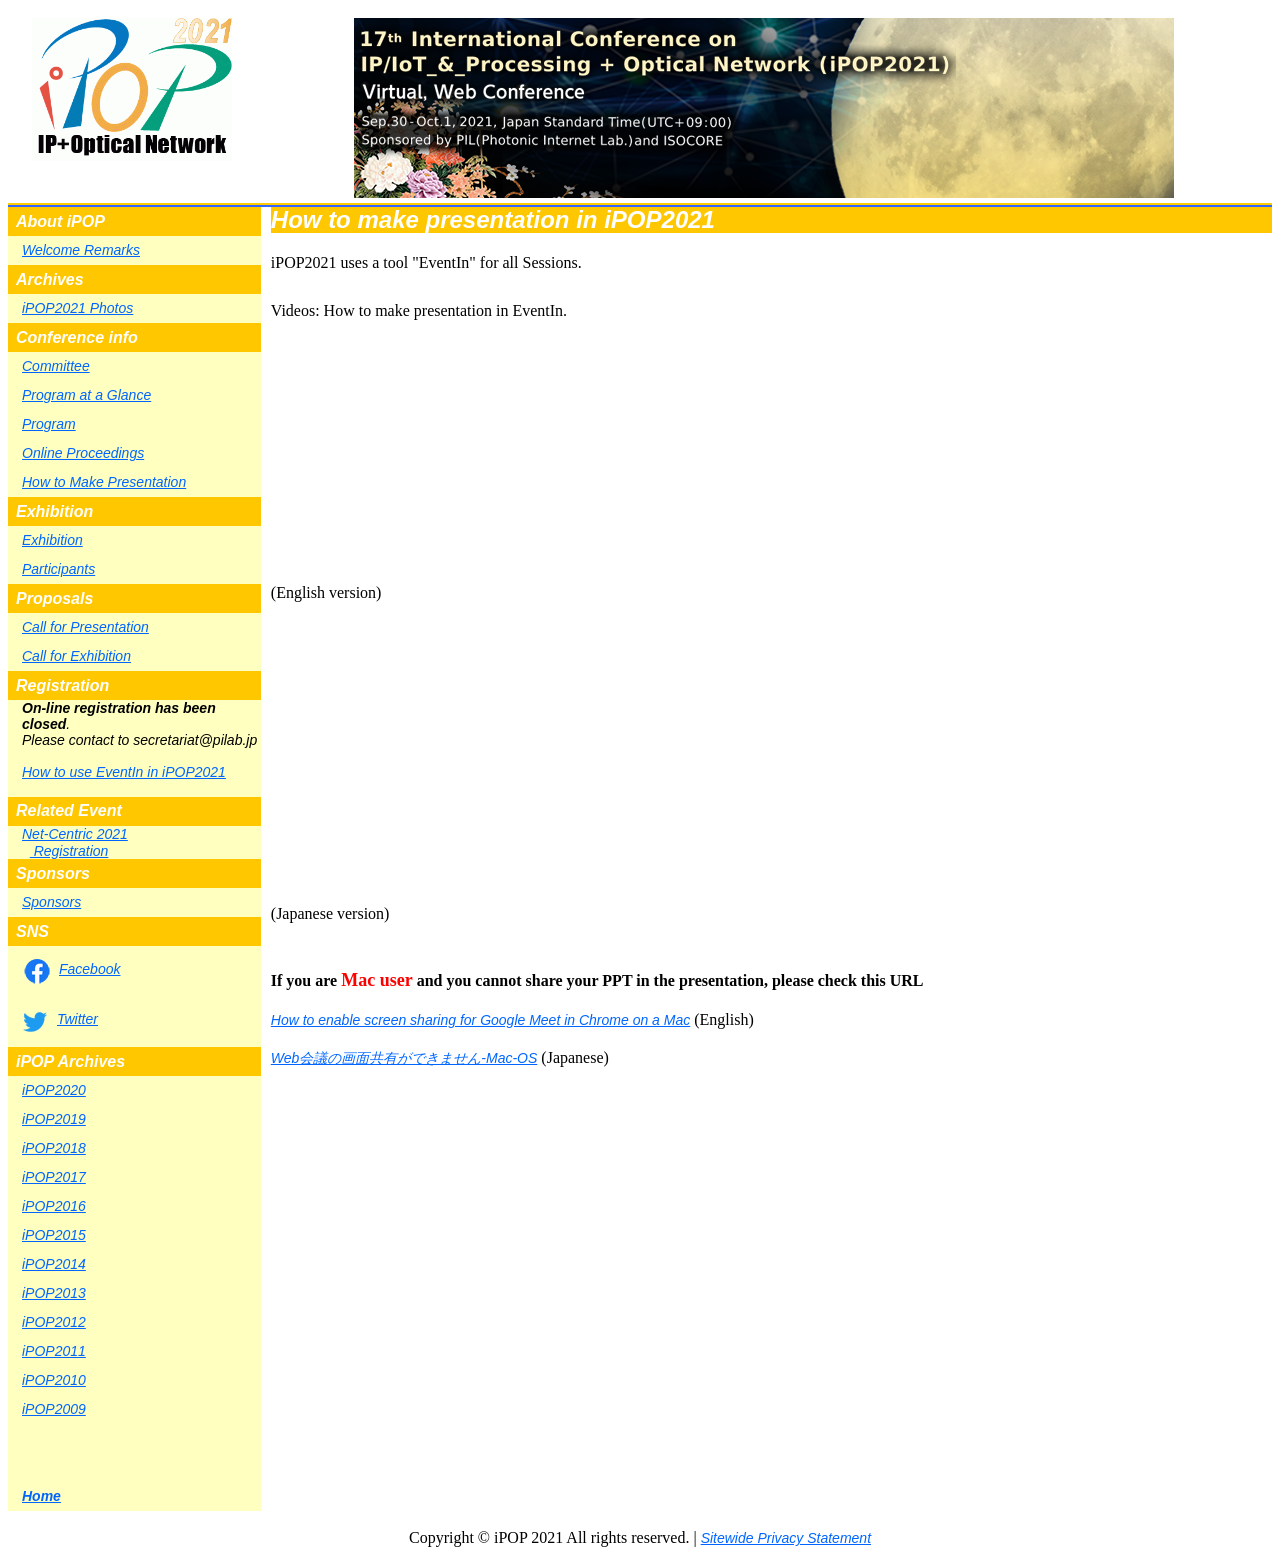  I want to click on iPOP2019, so click(54, 1119).